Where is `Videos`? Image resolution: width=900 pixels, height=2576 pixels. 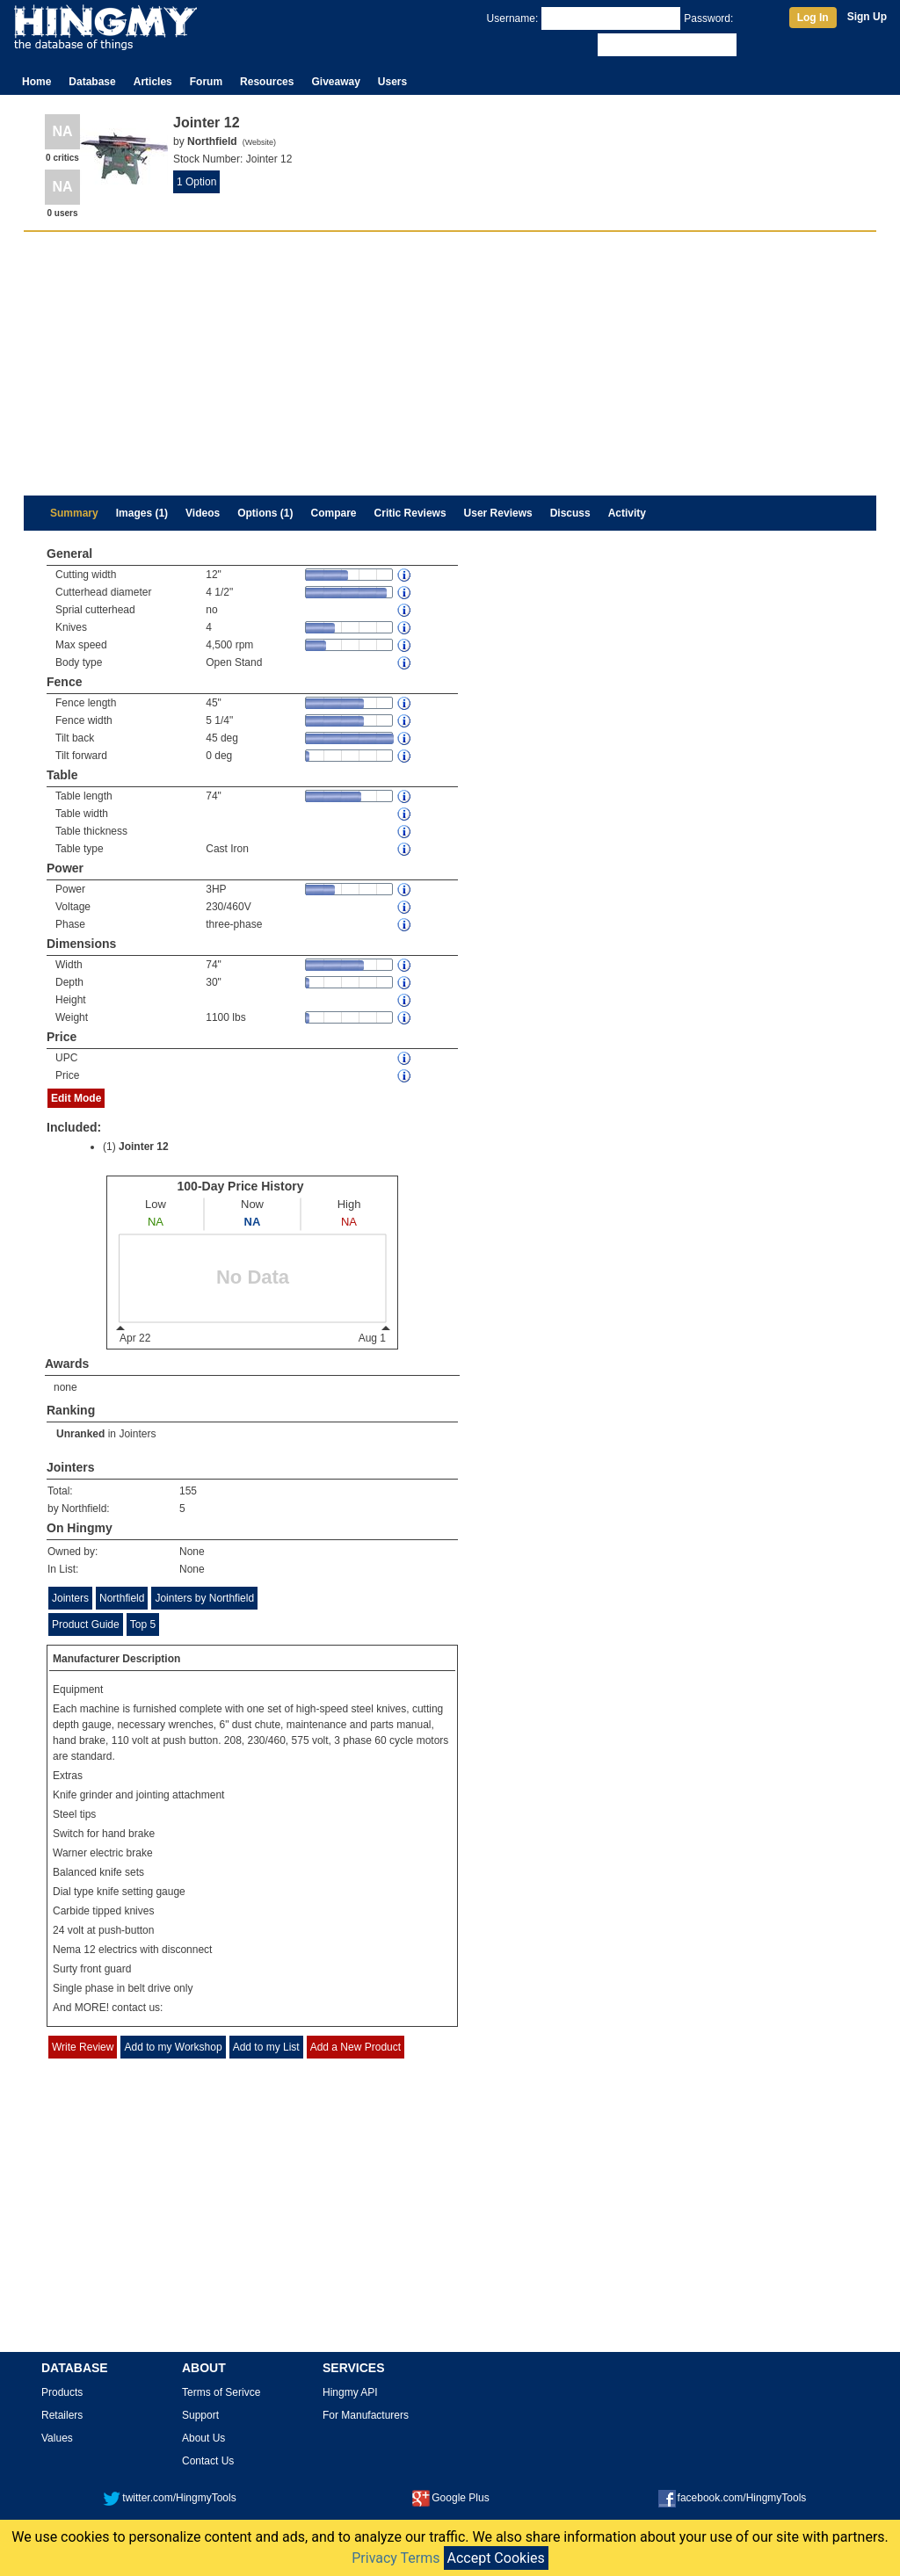 Videos is located at coordinates (202, 513).